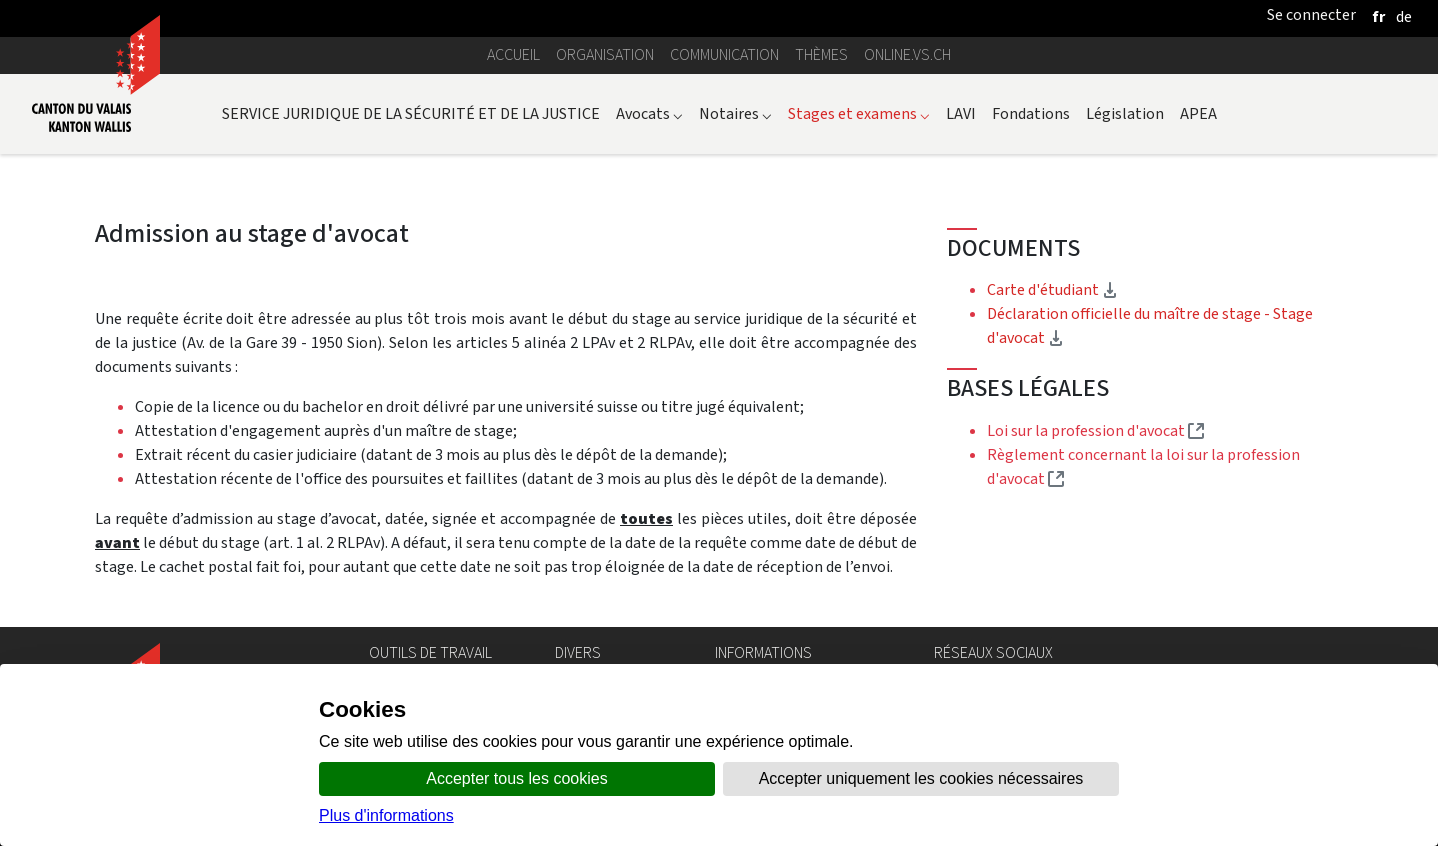 The height and width of the screenshot is (846, 1438). What do you see at coordinates (1031, 113) in the screenshot?
I see `Fondations` at bounding box center [1031, 113].